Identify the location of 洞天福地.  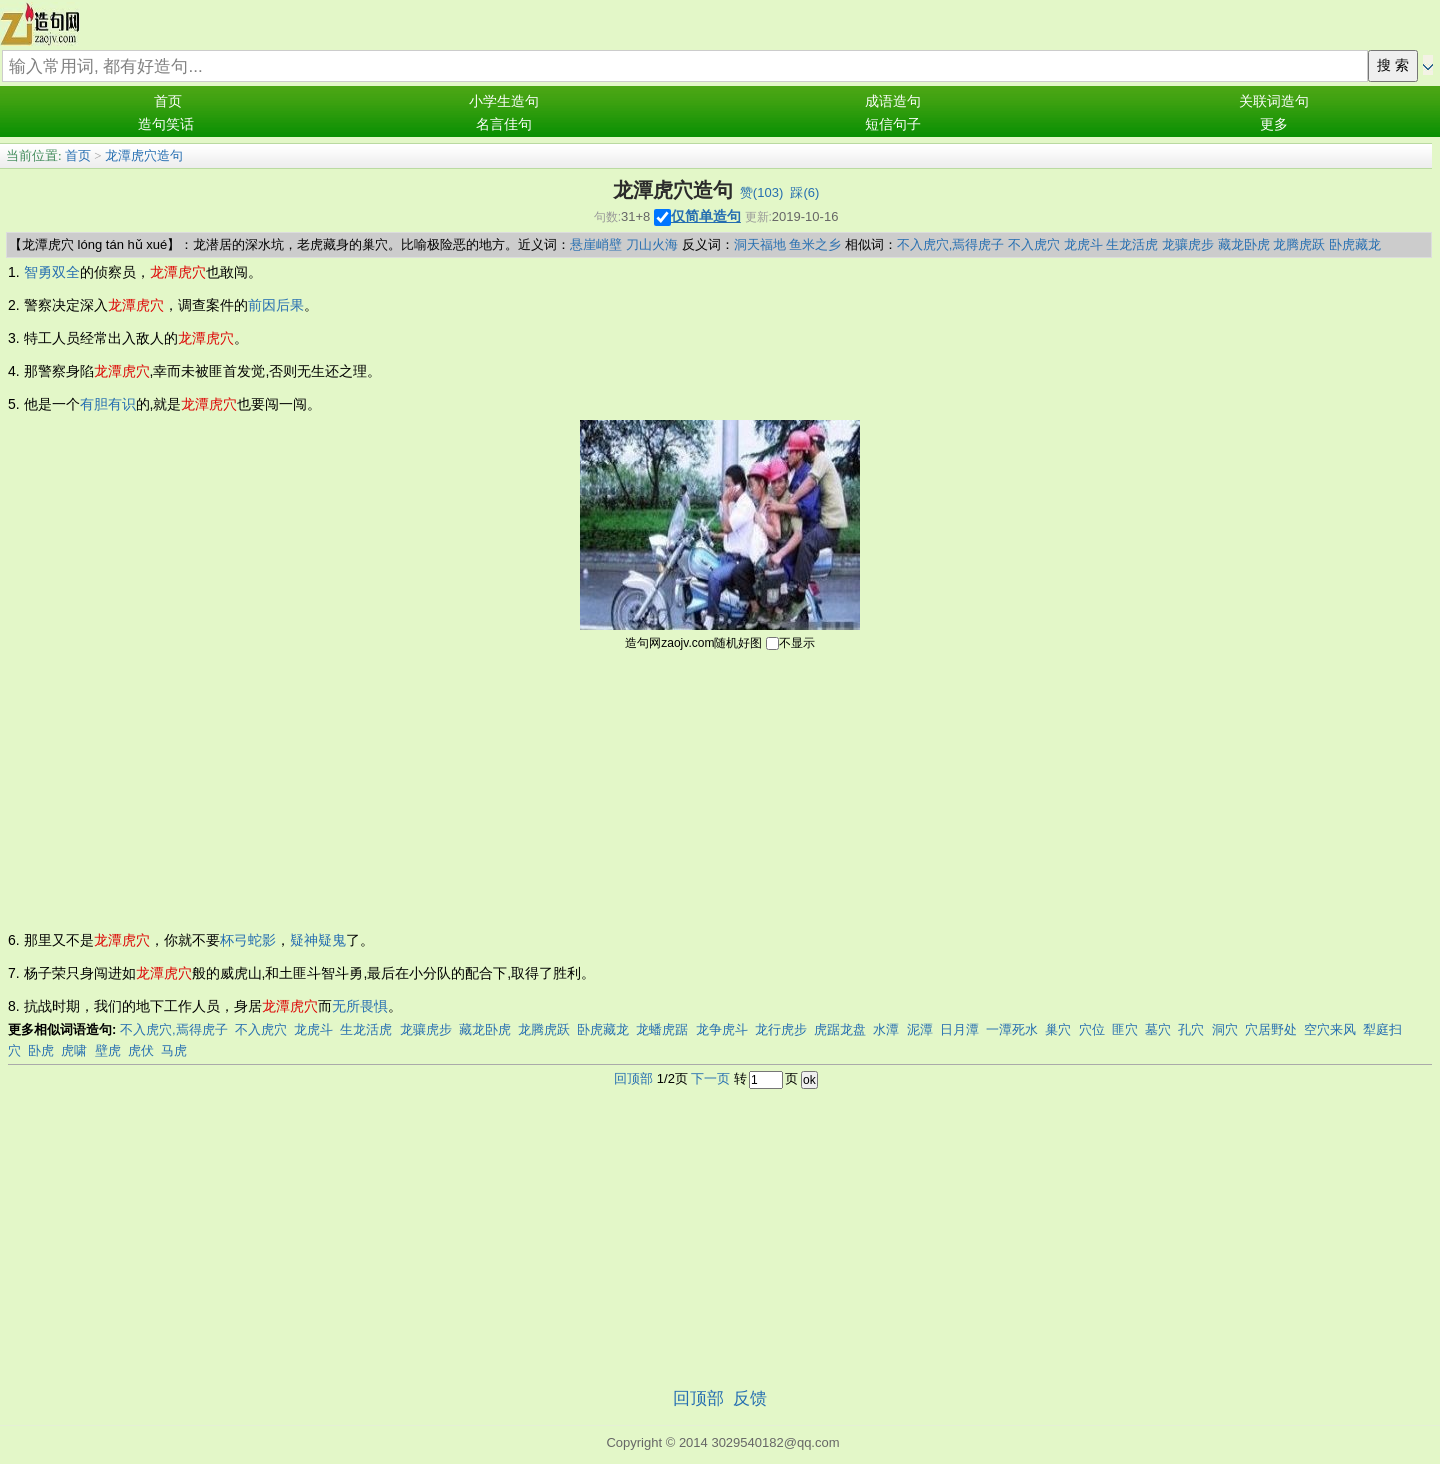
(760, 244).